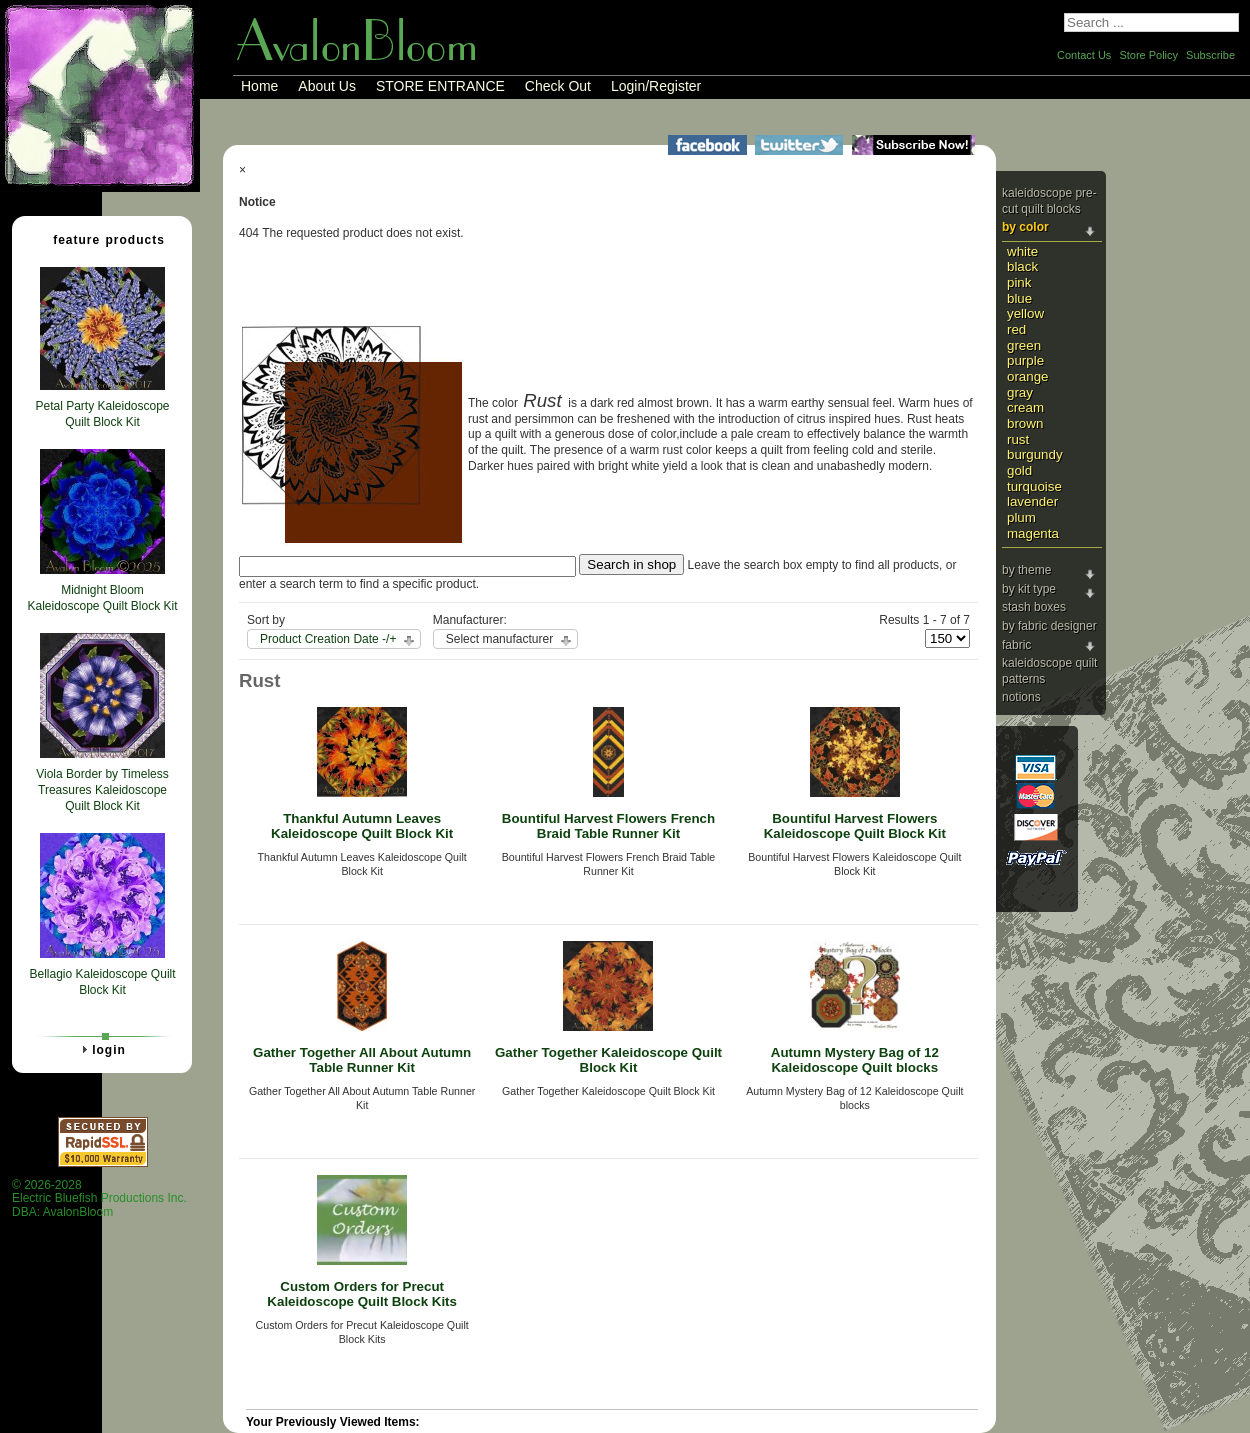 Image resolution: width=1250 pixels, height=1433 pixels. I want to click on Bountiful Harvest Flowers Kaleidoscope Quilt Block Kit, so click(855, 826).